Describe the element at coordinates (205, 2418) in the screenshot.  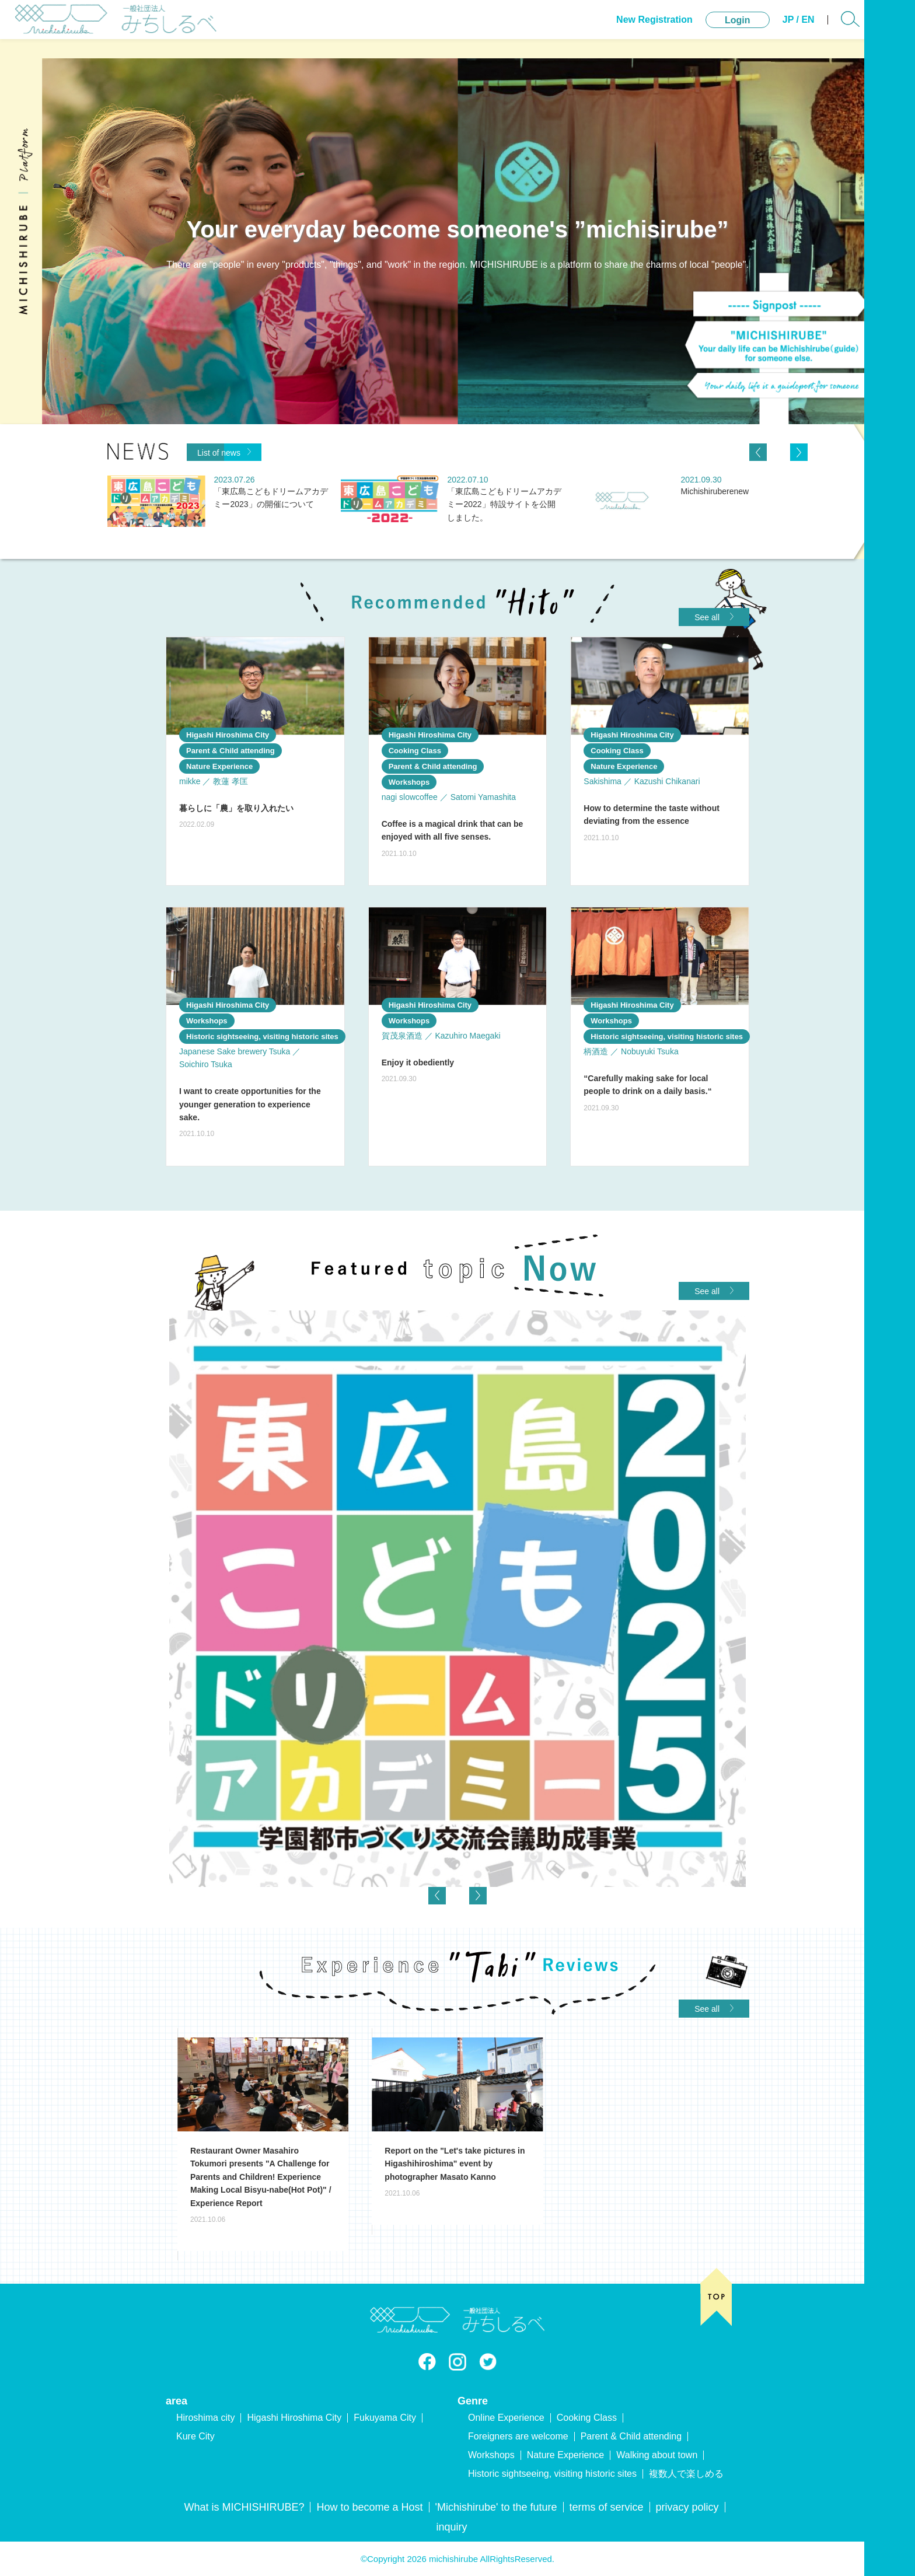
I see `Hiroshima city` at that location.